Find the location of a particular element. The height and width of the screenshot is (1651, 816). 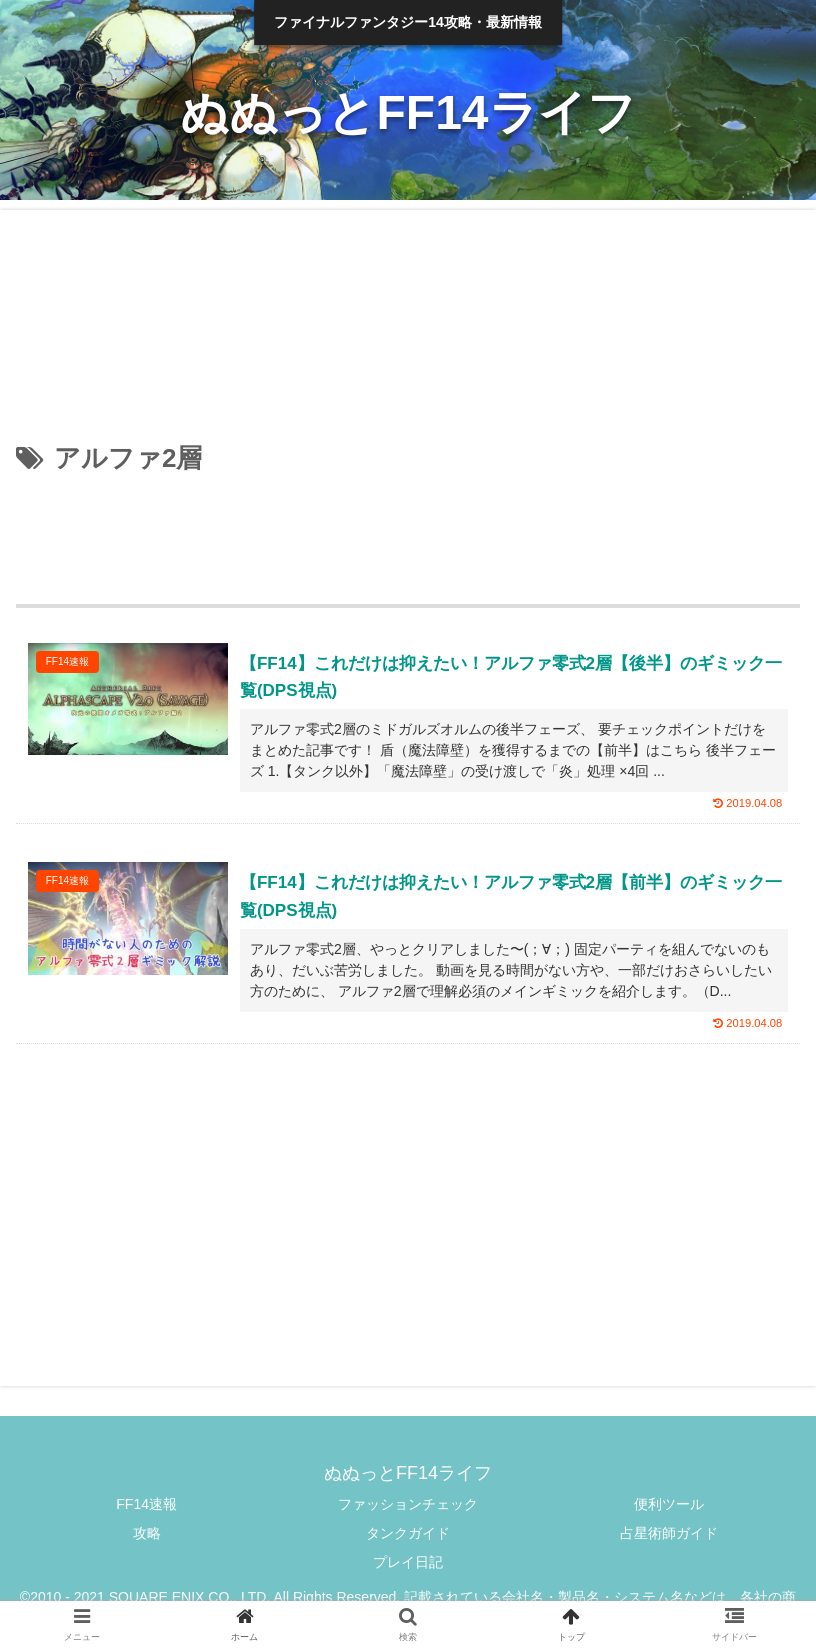

ファッションチェック is located at coordinates (408, 1504).